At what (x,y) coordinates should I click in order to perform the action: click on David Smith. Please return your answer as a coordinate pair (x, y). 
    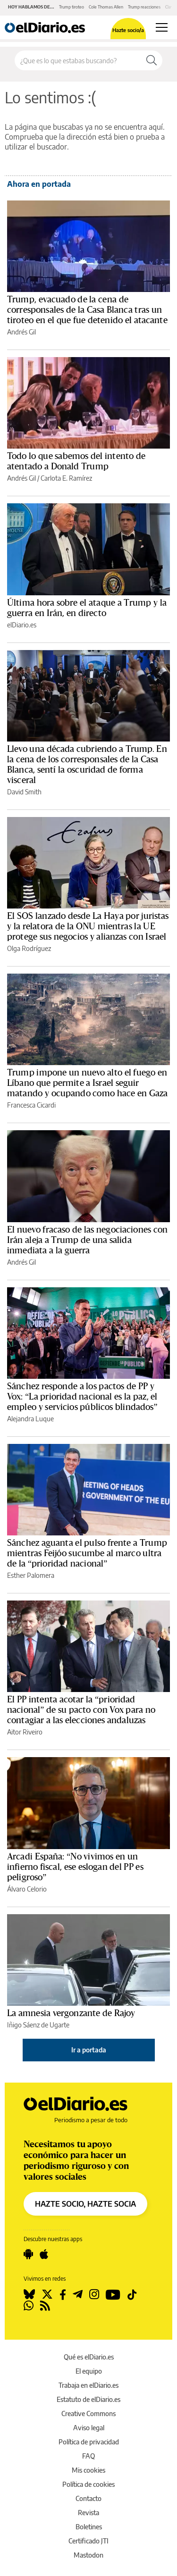
    Looking at the image, I should click on (24, 792).